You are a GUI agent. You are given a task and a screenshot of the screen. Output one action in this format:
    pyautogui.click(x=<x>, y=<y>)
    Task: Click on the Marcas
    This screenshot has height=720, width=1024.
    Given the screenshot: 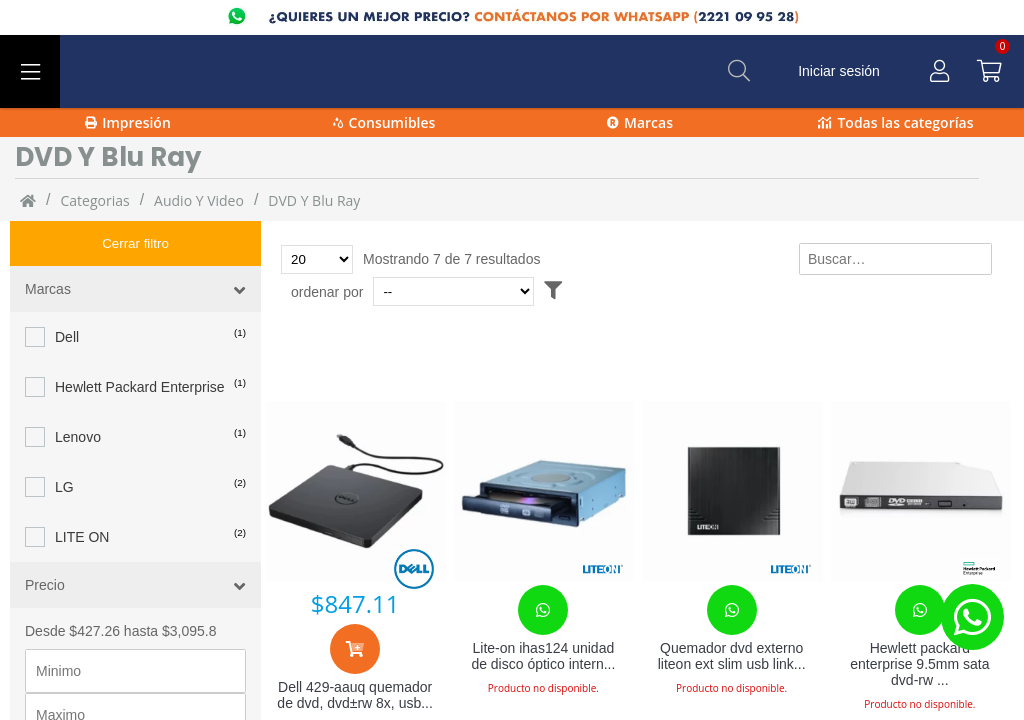 What is the action you would take?
    pyautogui.click(x=640, y=122)
    